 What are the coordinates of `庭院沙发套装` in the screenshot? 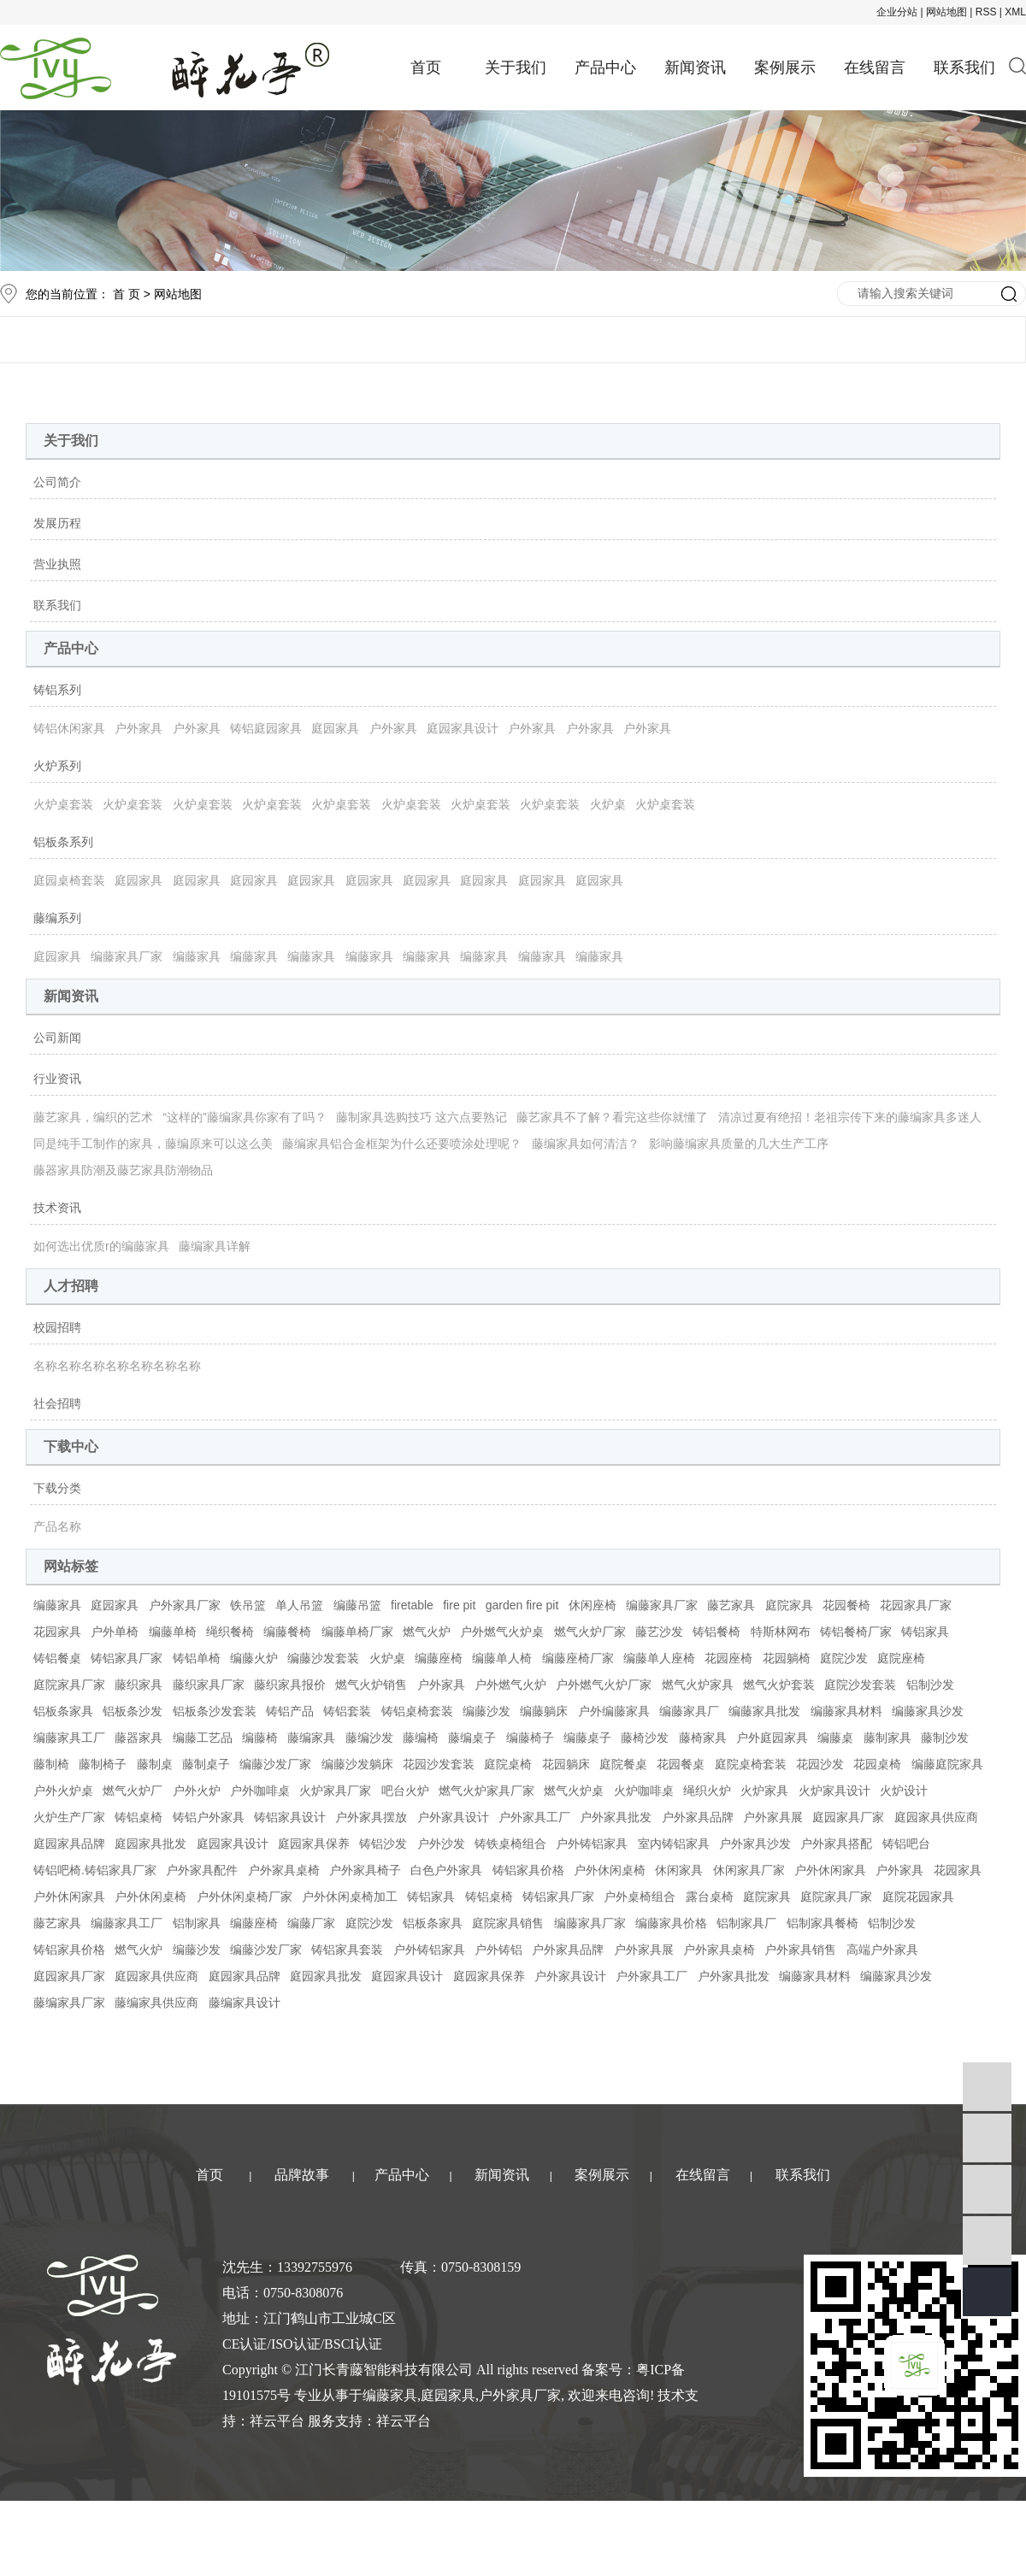 It's located at (860, 1684).